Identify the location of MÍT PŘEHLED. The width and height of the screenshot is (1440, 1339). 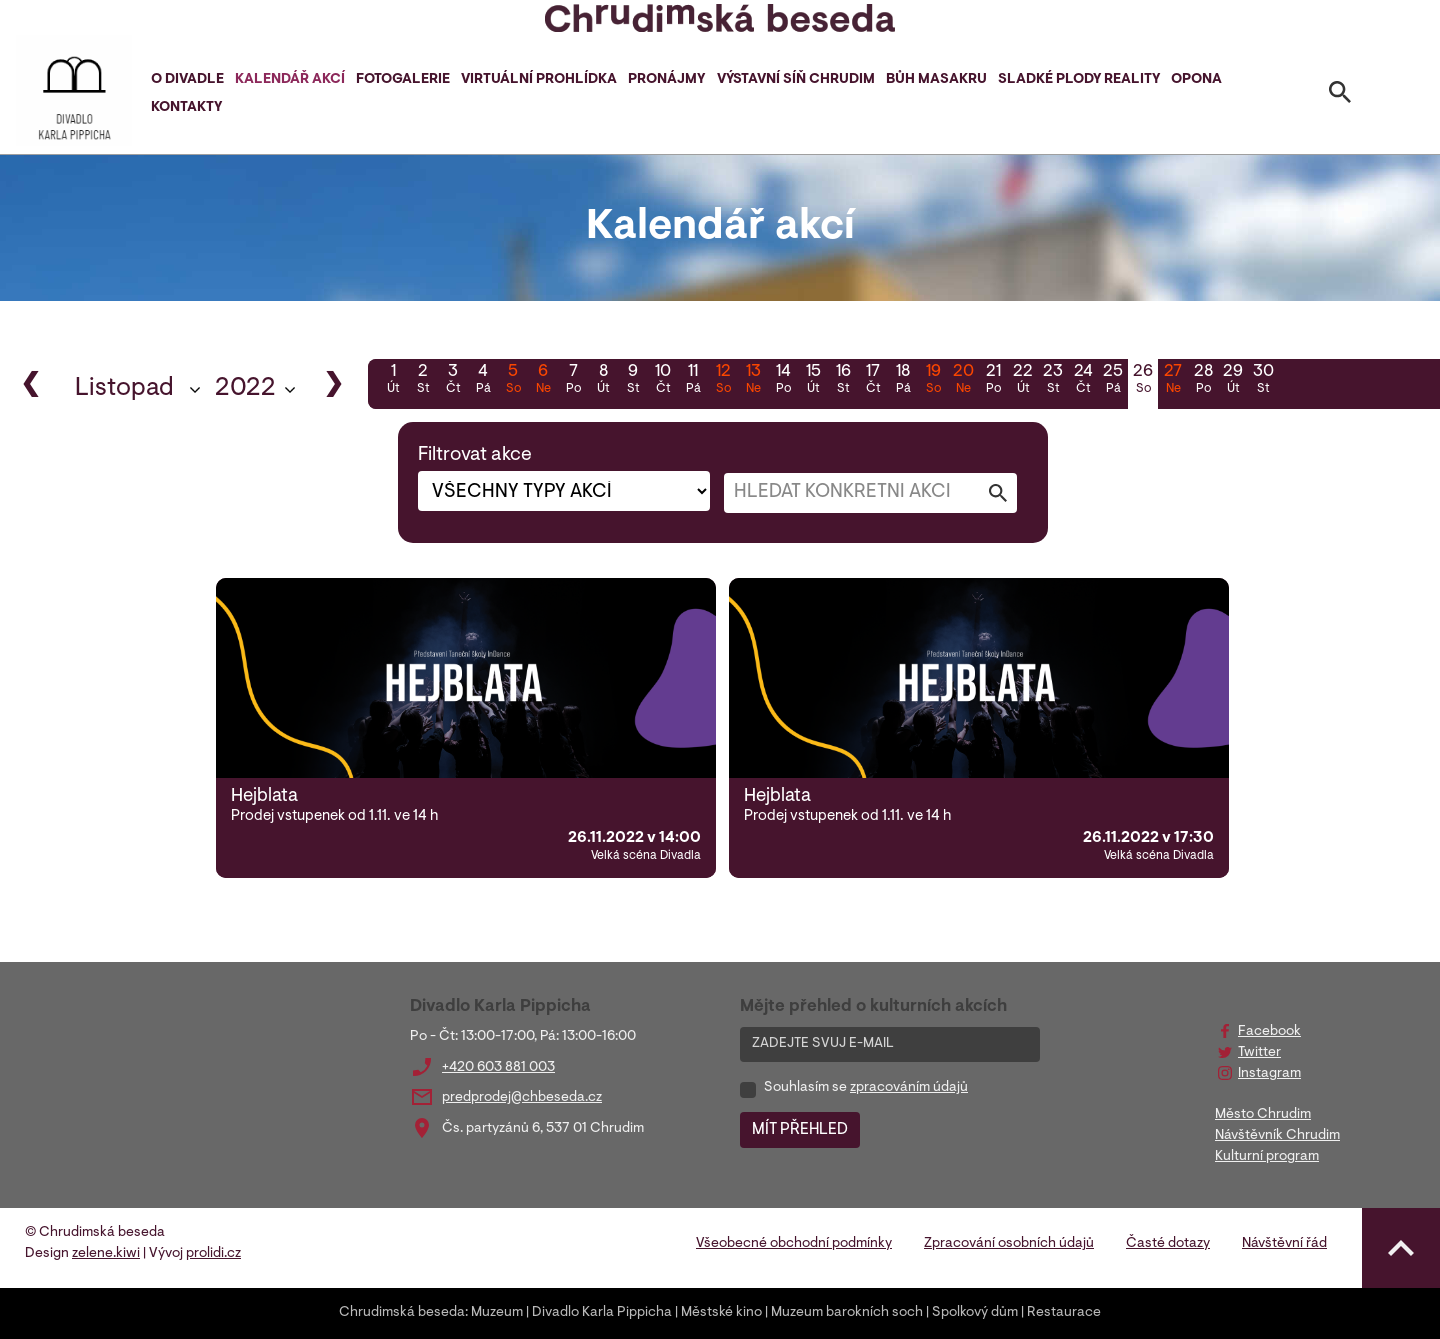
(800, 1130).